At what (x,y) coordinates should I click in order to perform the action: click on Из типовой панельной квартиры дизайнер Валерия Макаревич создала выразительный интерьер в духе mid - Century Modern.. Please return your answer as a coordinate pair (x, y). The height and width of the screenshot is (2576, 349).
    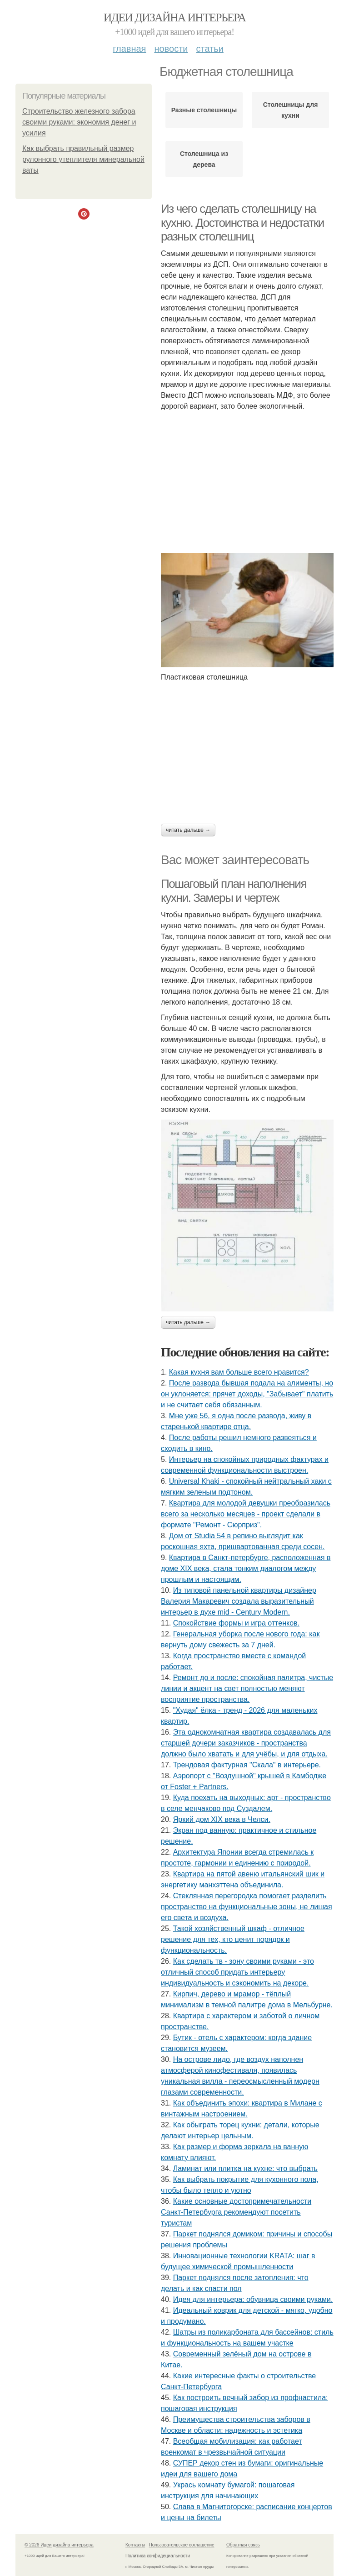
    Looking at the image, I should click on (238, 1601).